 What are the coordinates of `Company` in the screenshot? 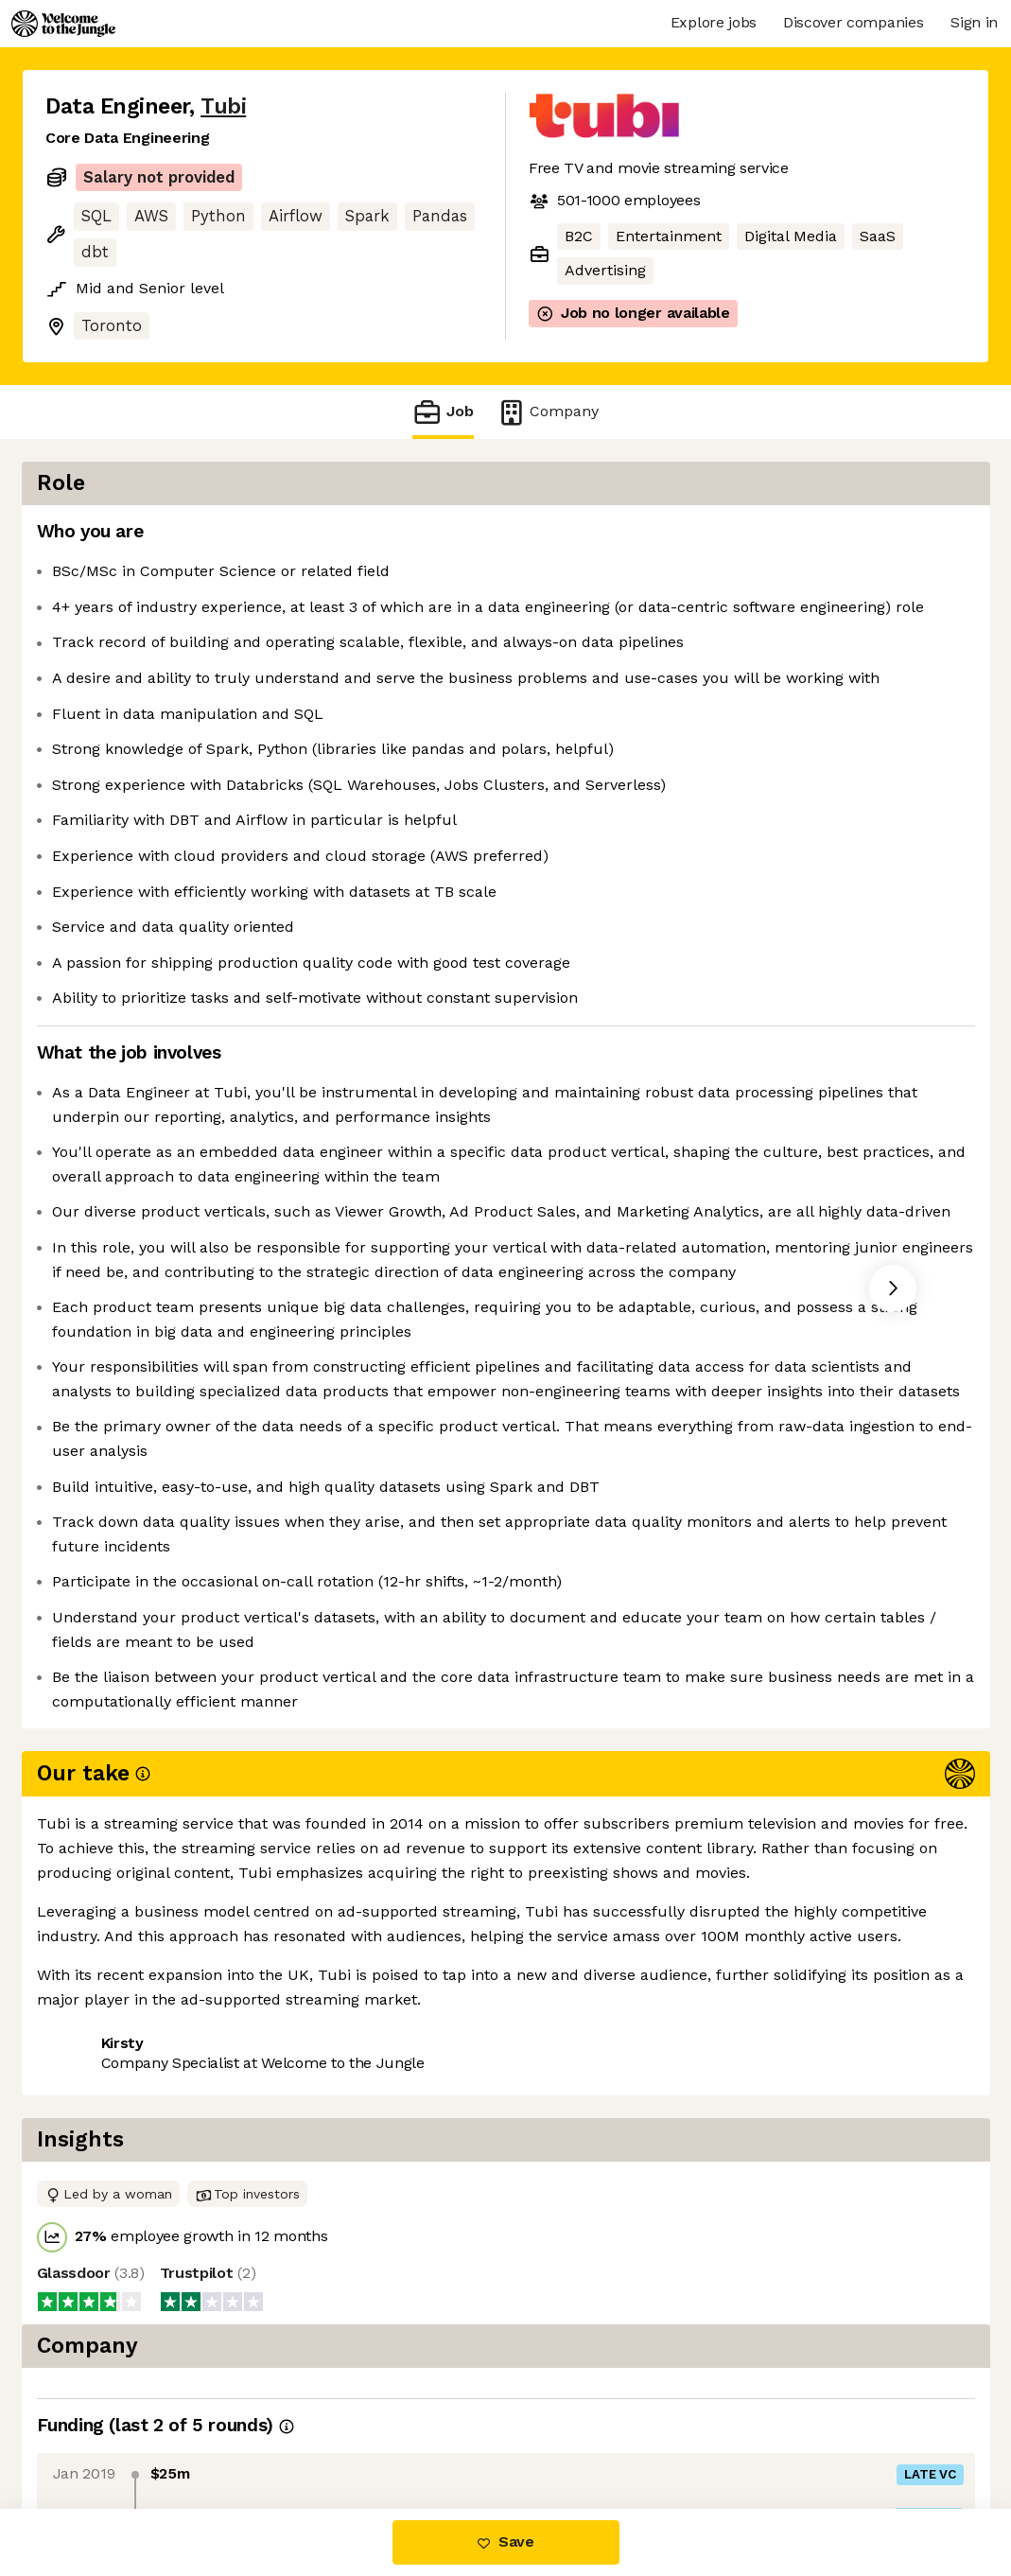 It's located at (548, 412).